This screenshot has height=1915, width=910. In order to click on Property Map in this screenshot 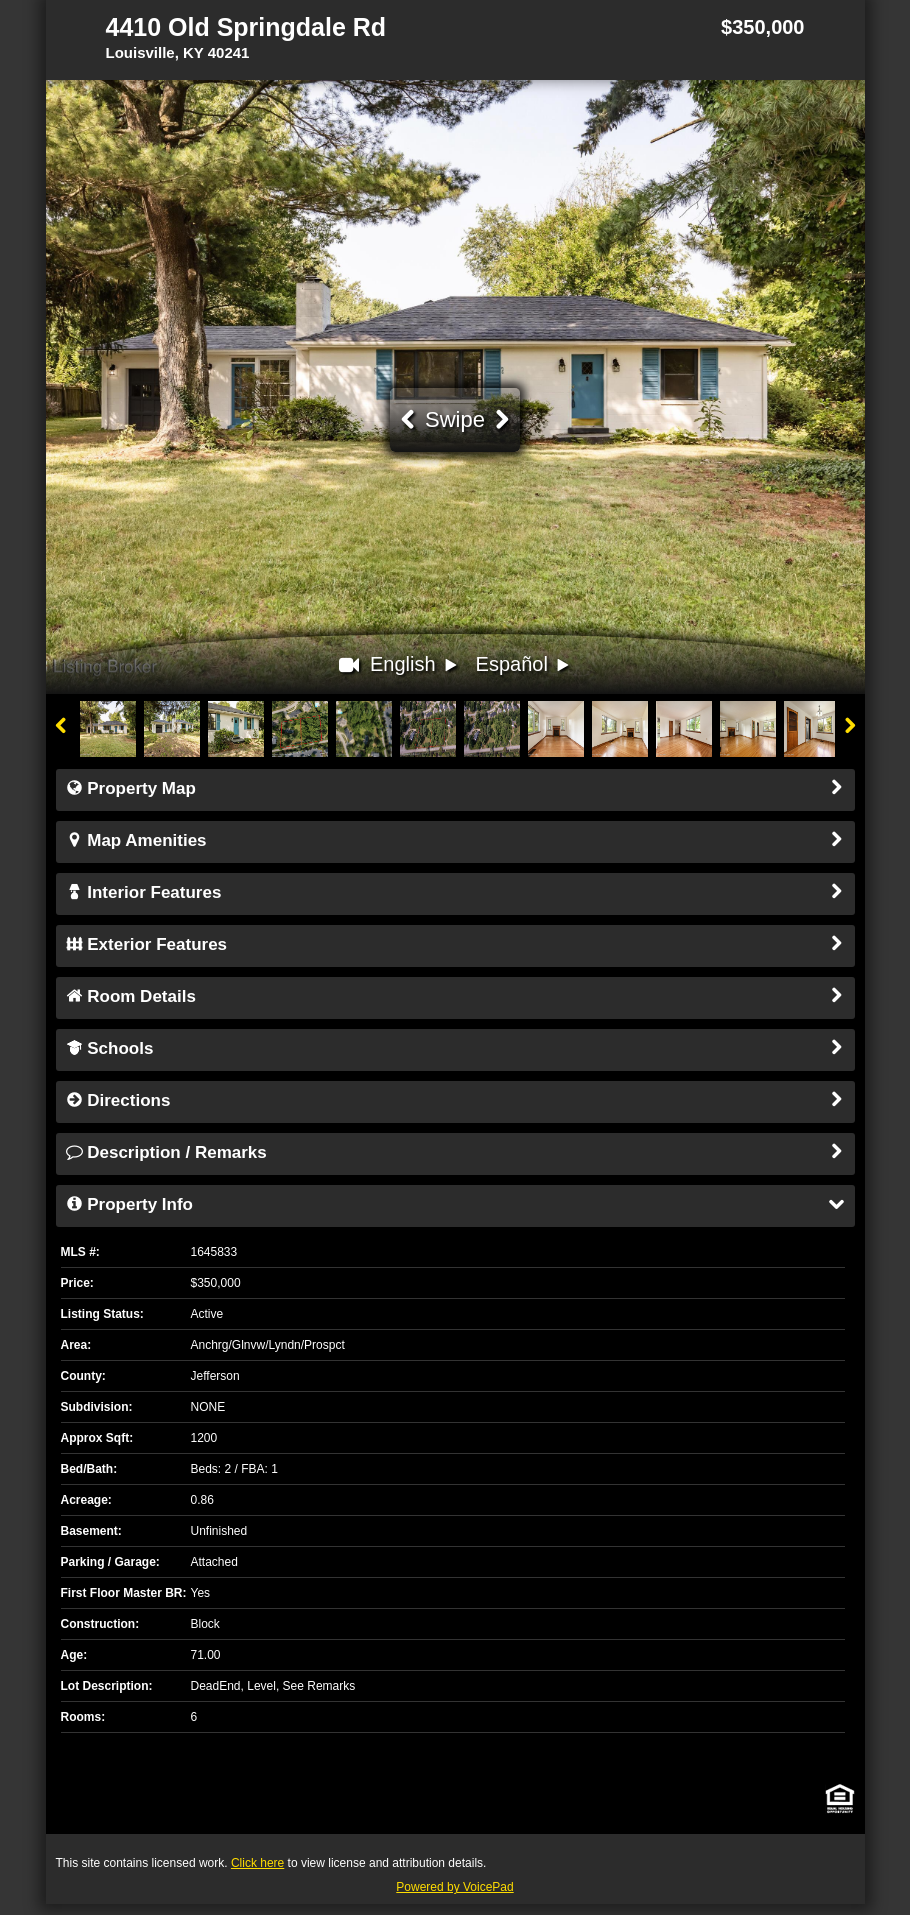, I will do `click(455, 790)`.